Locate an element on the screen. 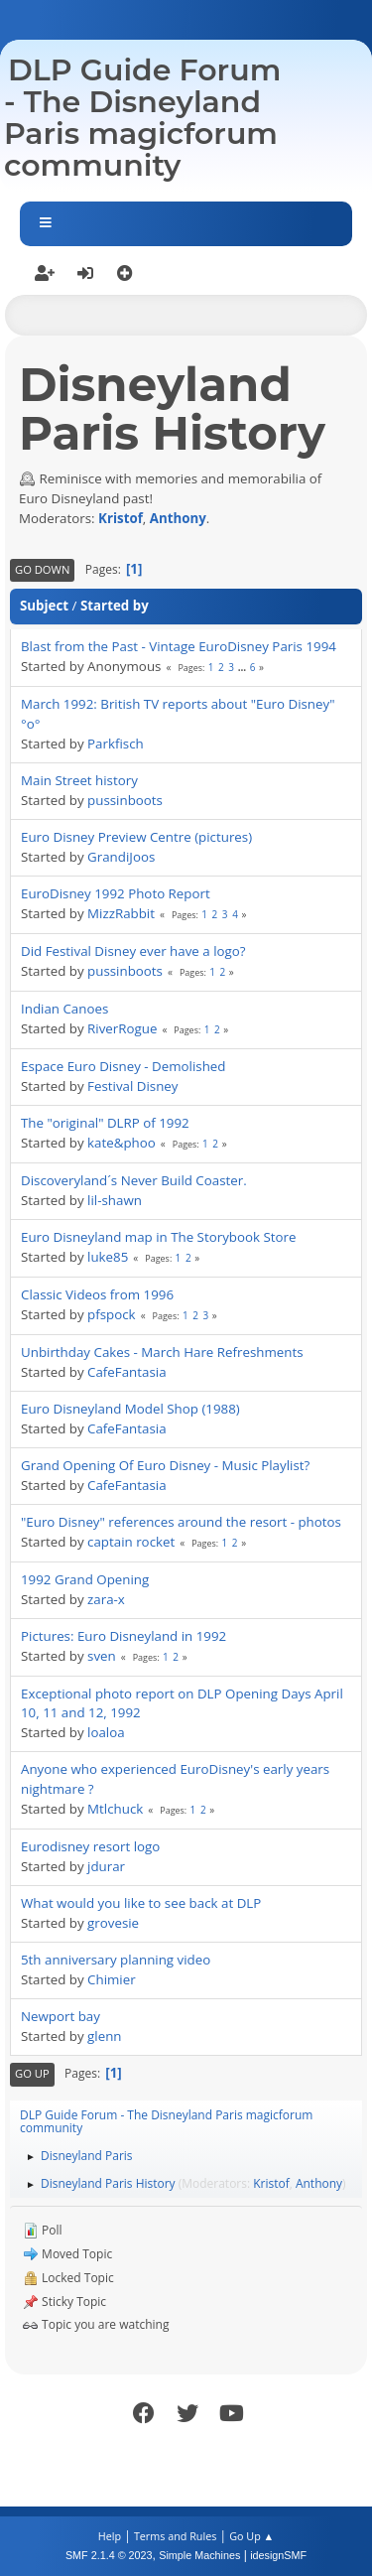 The width and height of the screenshot is (372, 2576). kate&phoo is located at coordinates (121, 1143).